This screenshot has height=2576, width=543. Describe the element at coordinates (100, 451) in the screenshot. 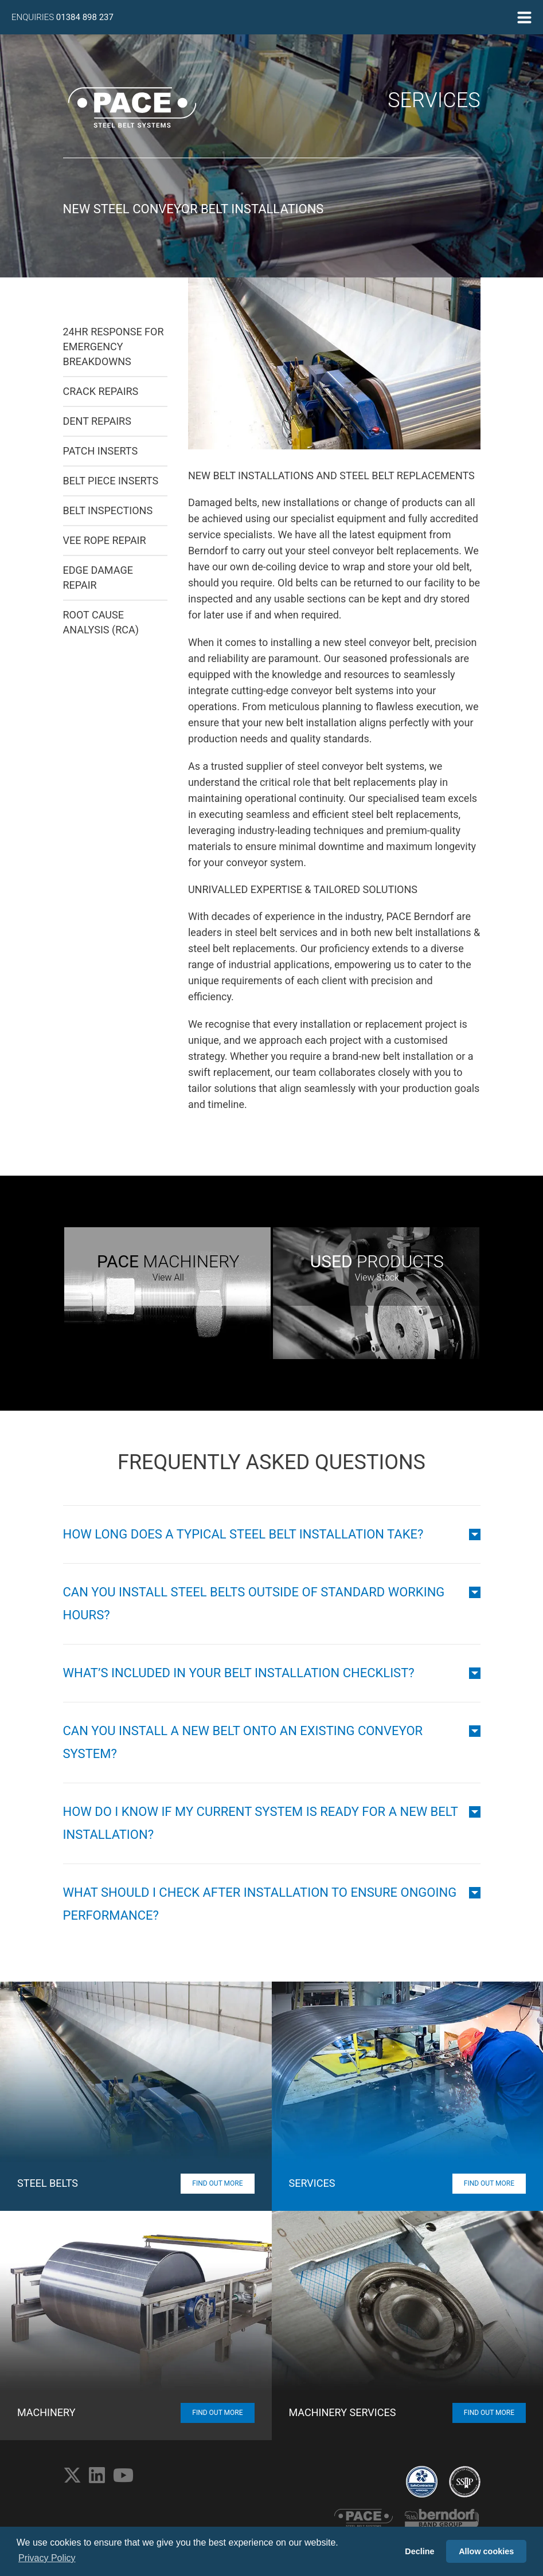

I see `Patch Inserts` at that location.